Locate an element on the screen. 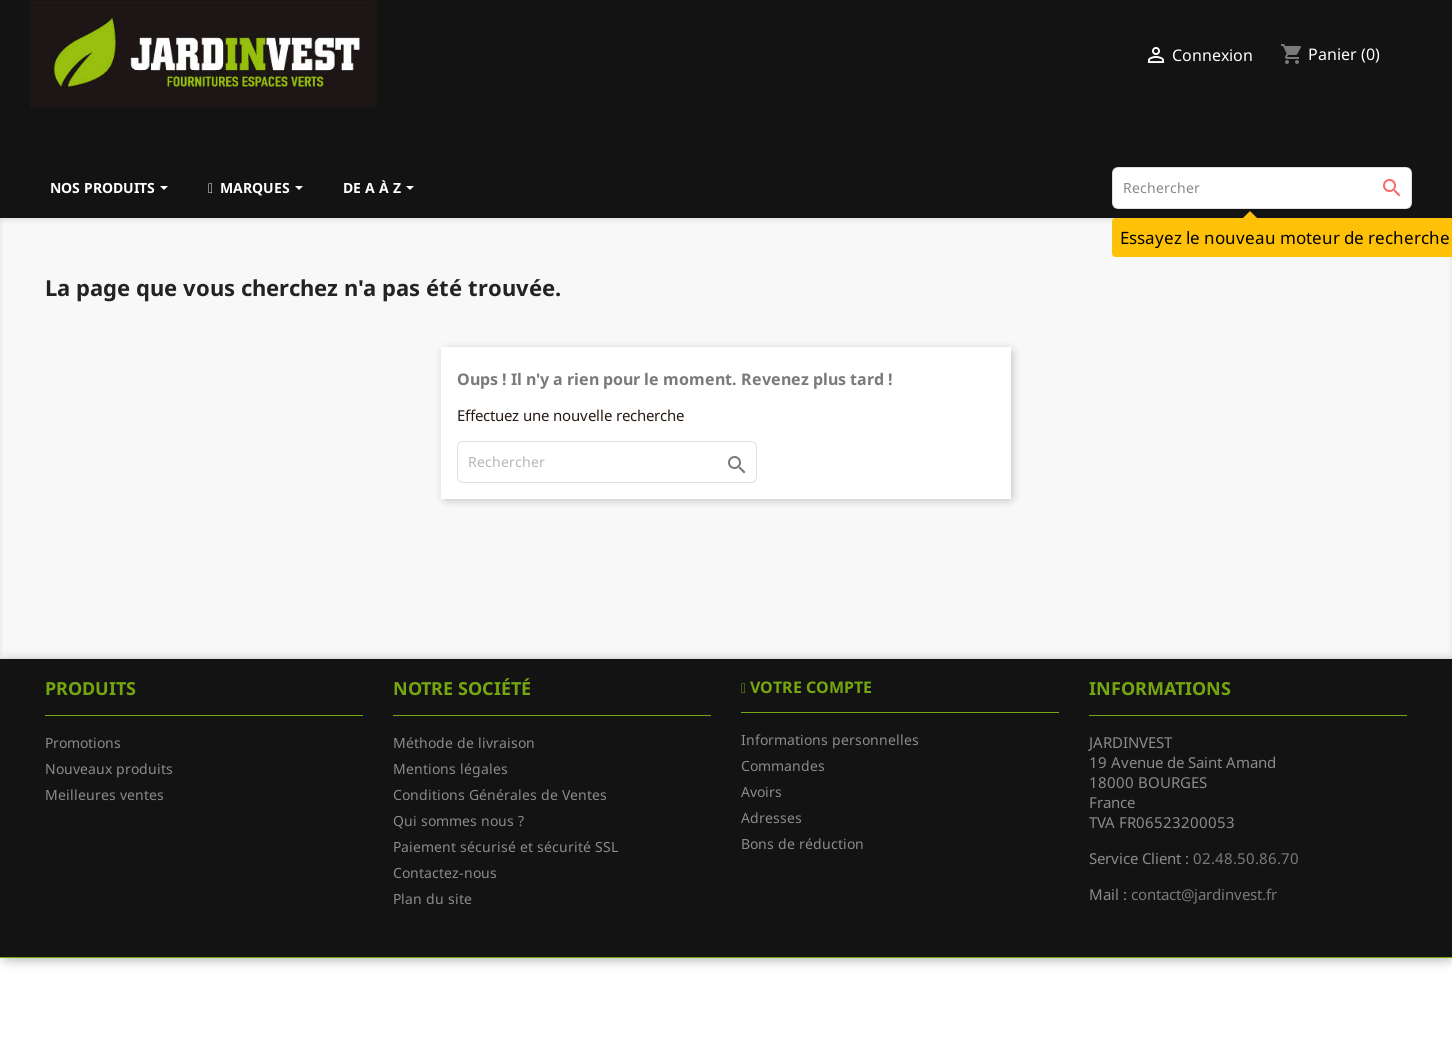  Paiement sécurisé et sécurité SSL is located at coordinates (505, 846).